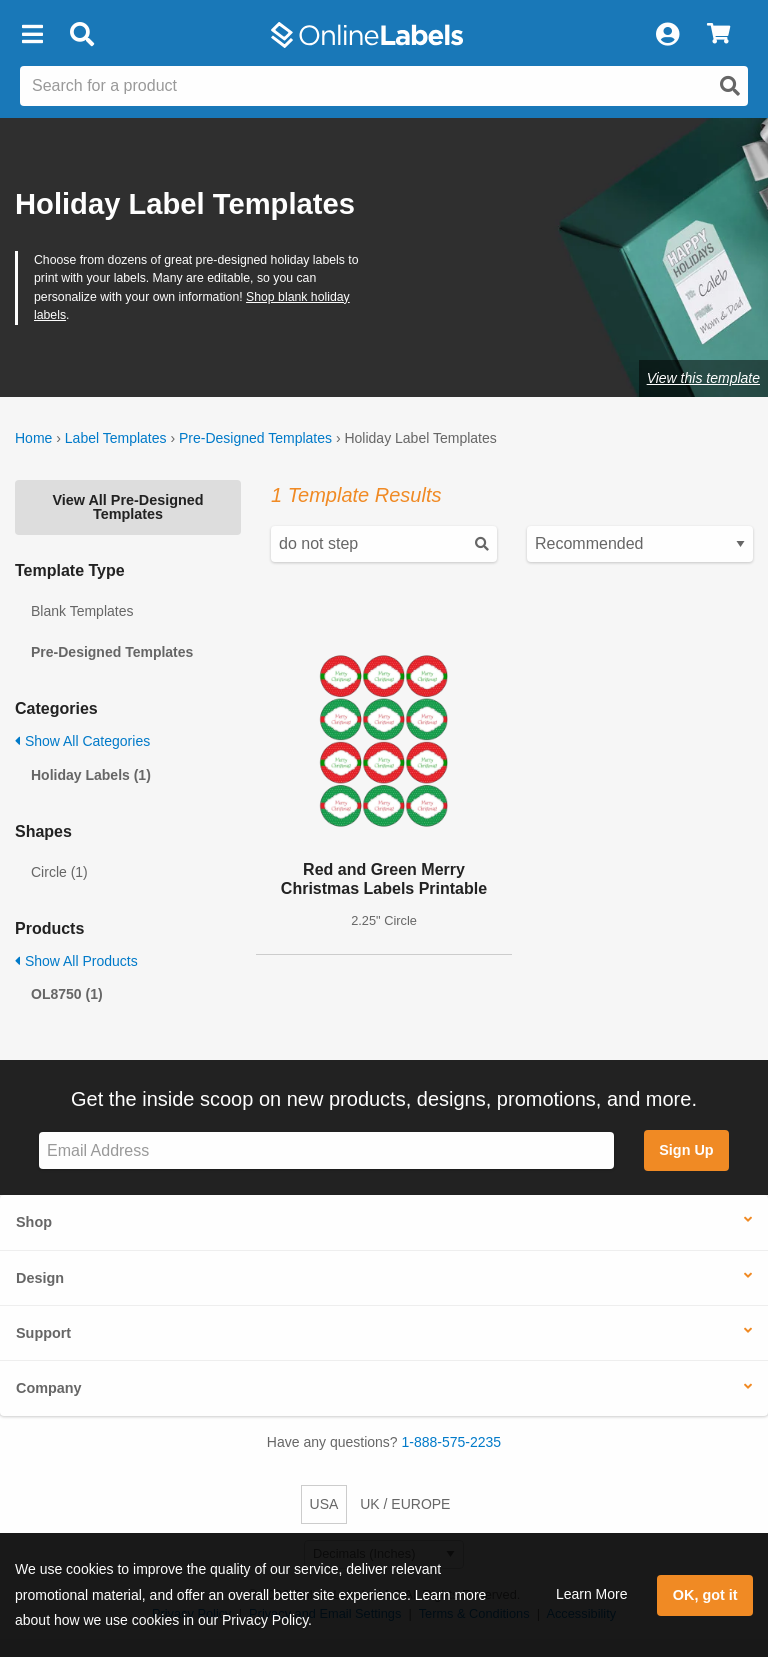  What do you see at coordinates (91, 775) in the screenshot?
I see `Holiday Labels (1)` at bounding box center [91, 775].